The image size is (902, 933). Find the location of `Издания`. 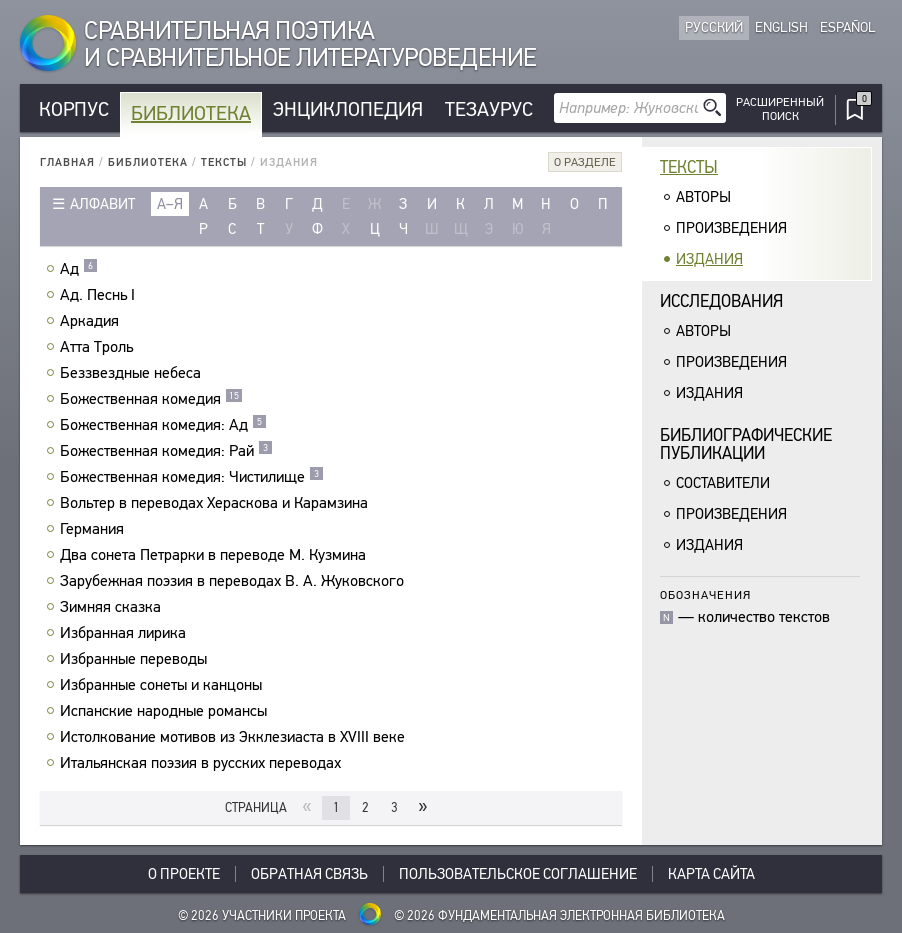

Издания is located at coordinates (709, 259).